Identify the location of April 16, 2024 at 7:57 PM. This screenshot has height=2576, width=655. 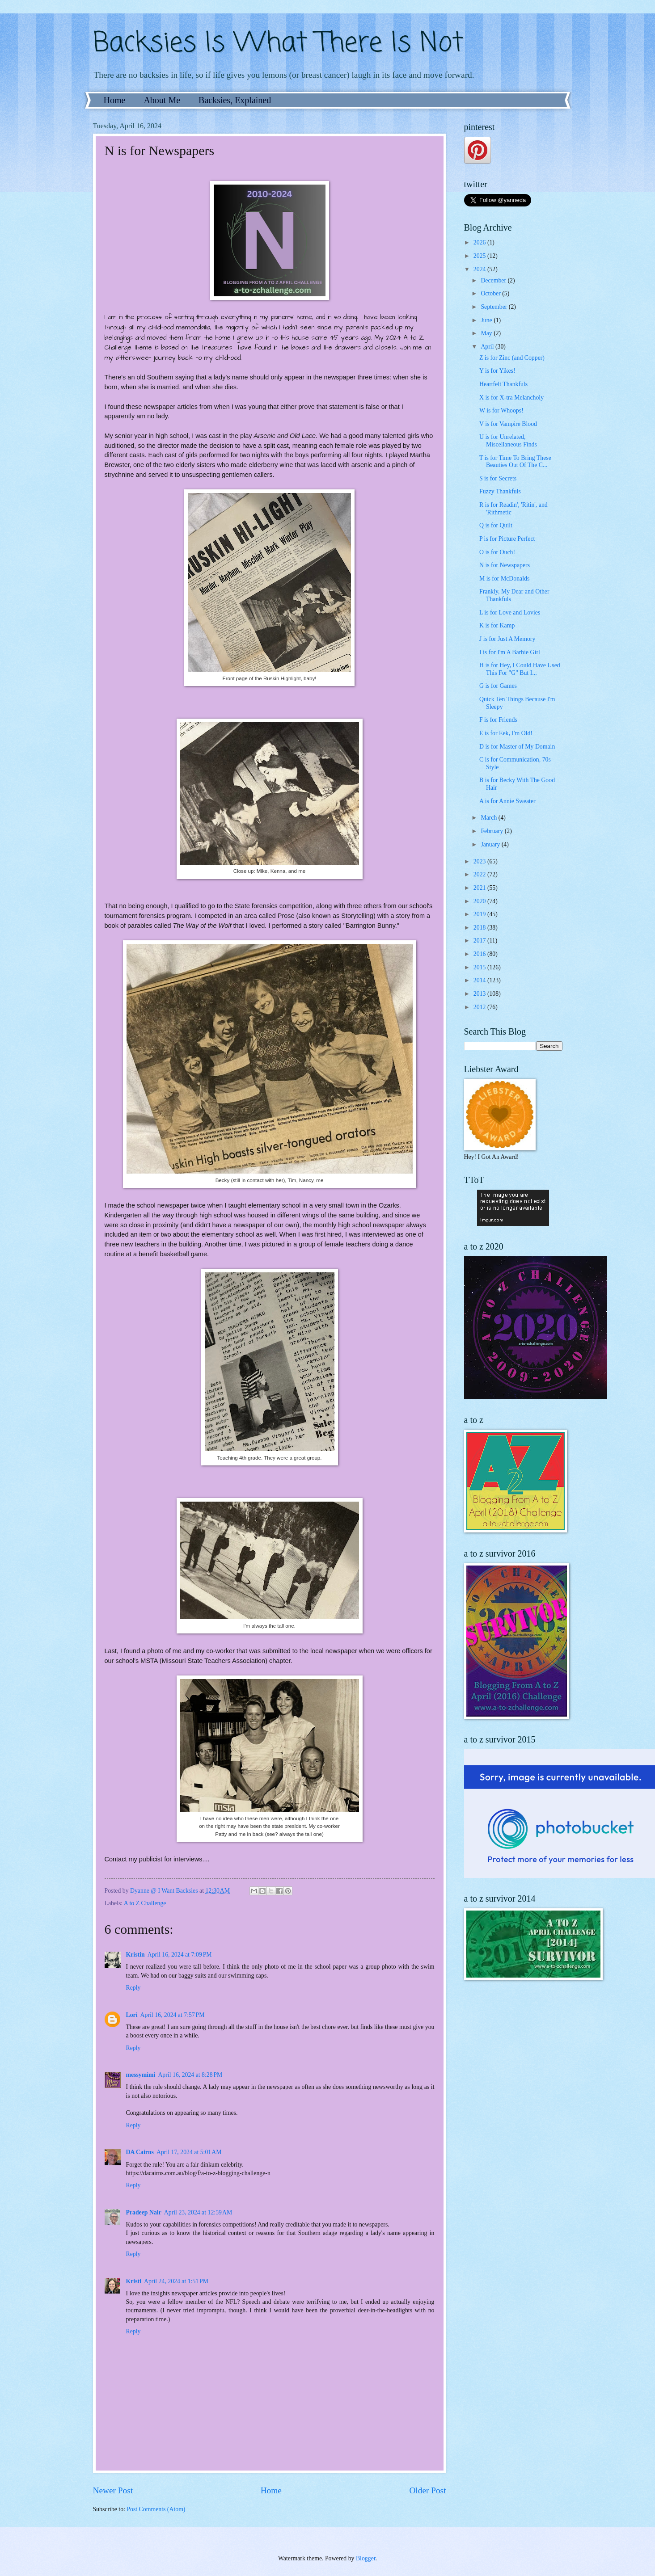
(172, 2015).